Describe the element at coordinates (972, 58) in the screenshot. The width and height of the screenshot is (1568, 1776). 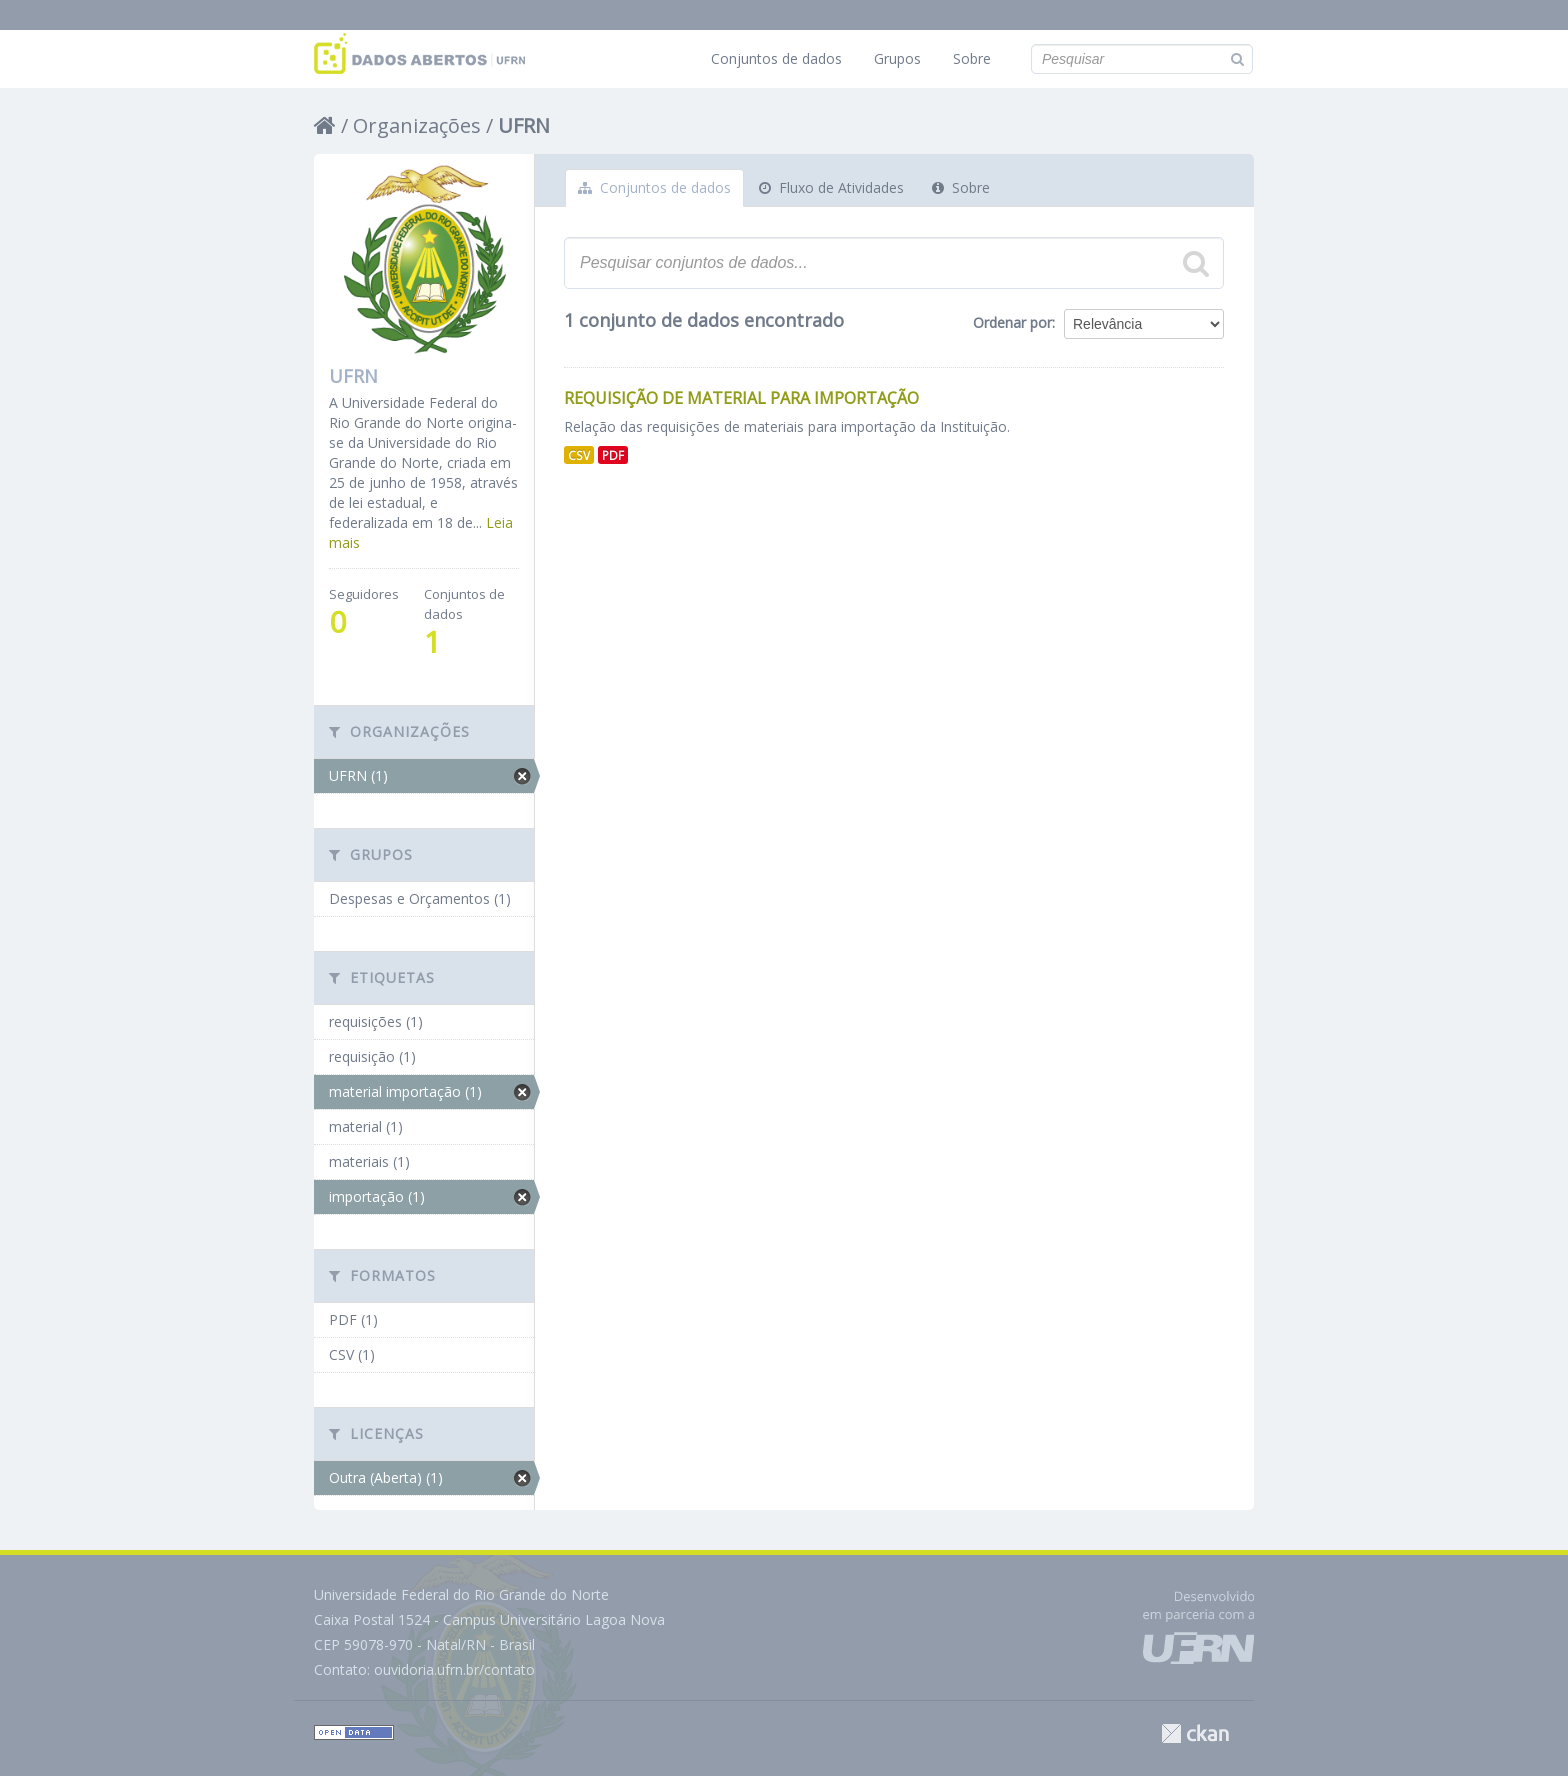
I see `Sobre` at that location.